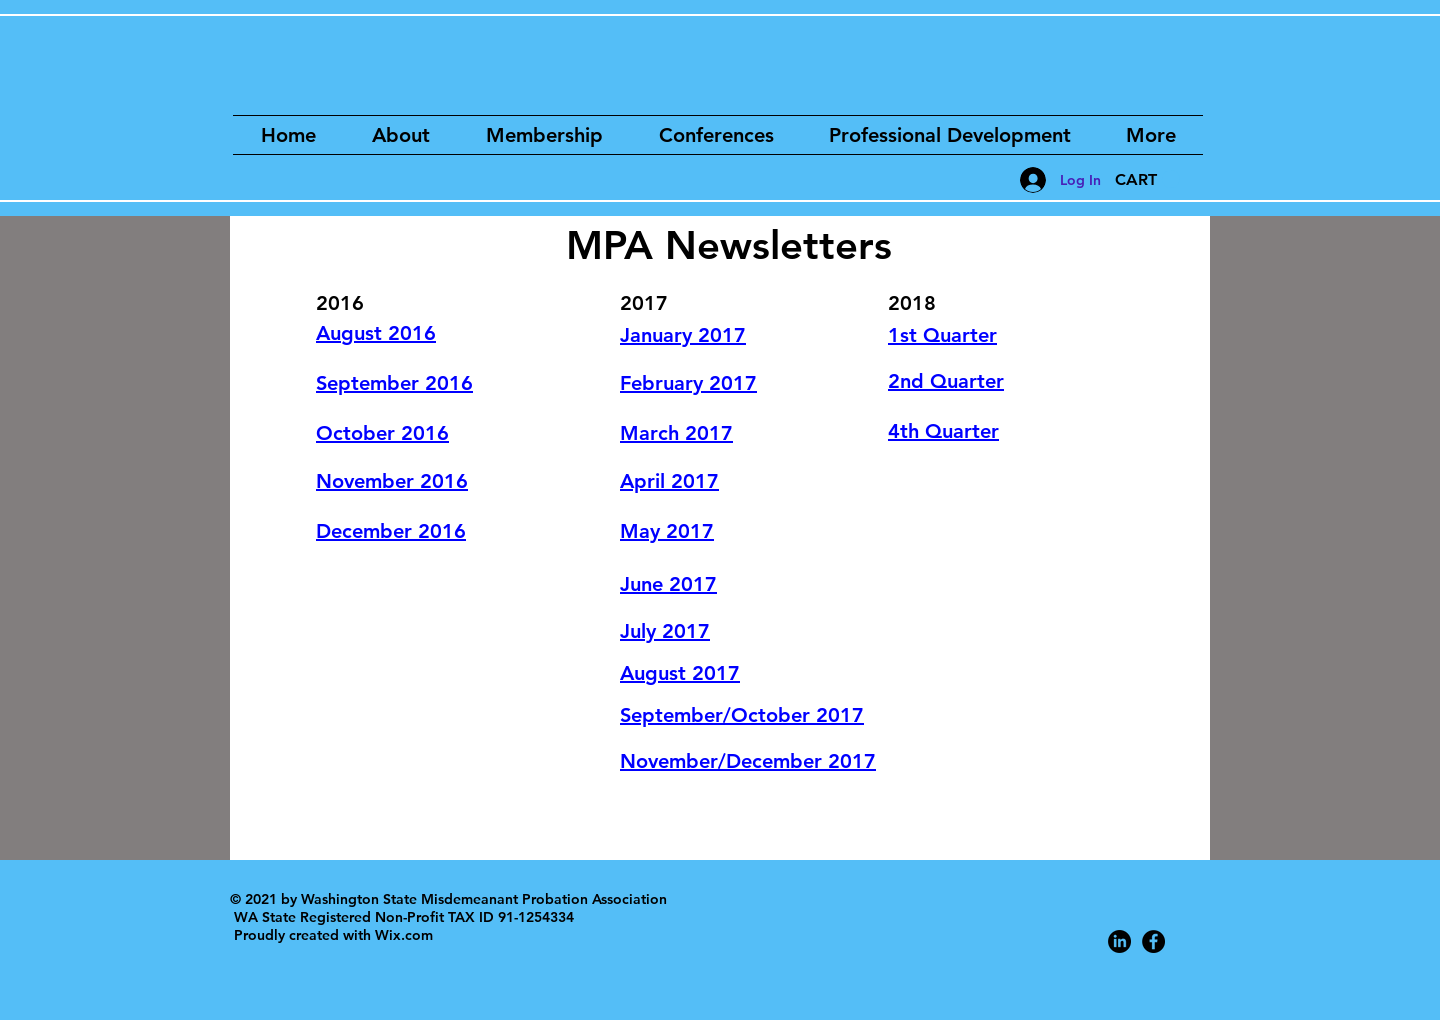 This screenshot has width=1440, height=1020. Describe the element at coordinates (382, 433) in the screenshot. I see `October 2016` at that location.